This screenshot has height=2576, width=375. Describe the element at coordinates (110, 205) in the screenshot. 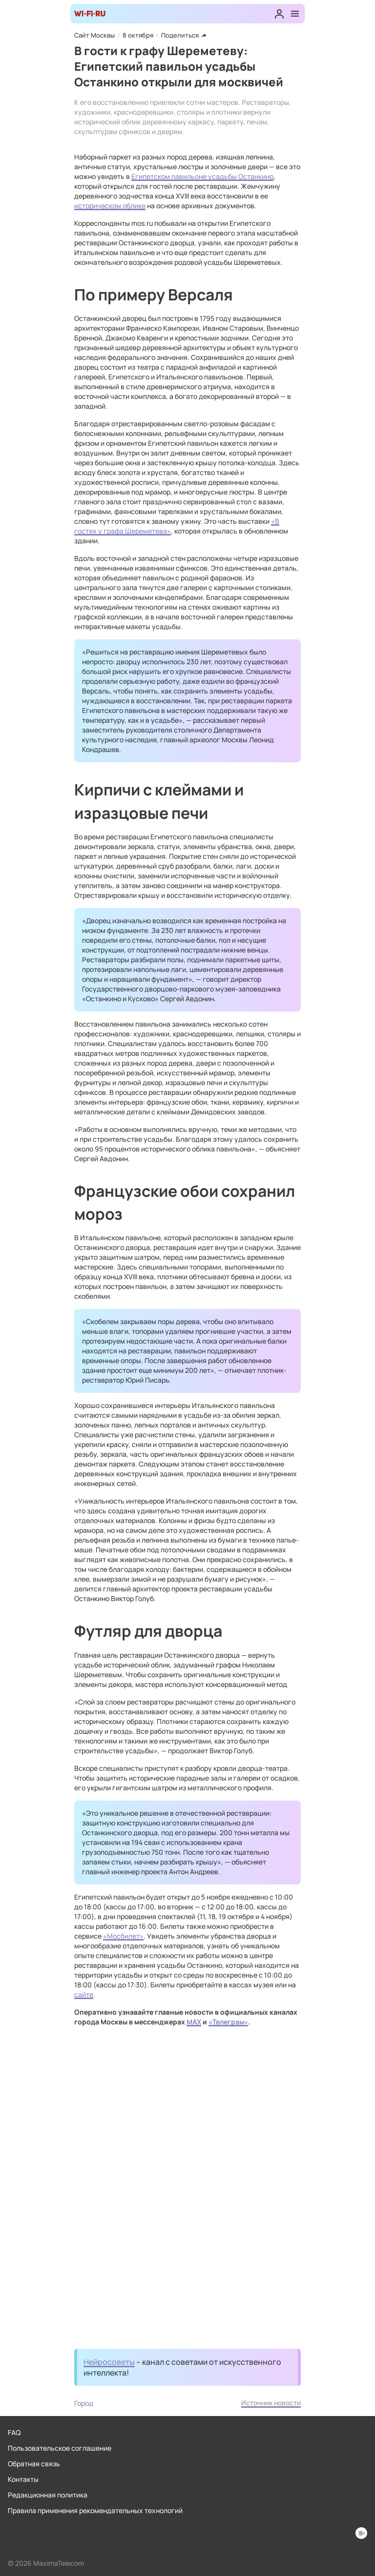

I see `историческом облике` at that location.